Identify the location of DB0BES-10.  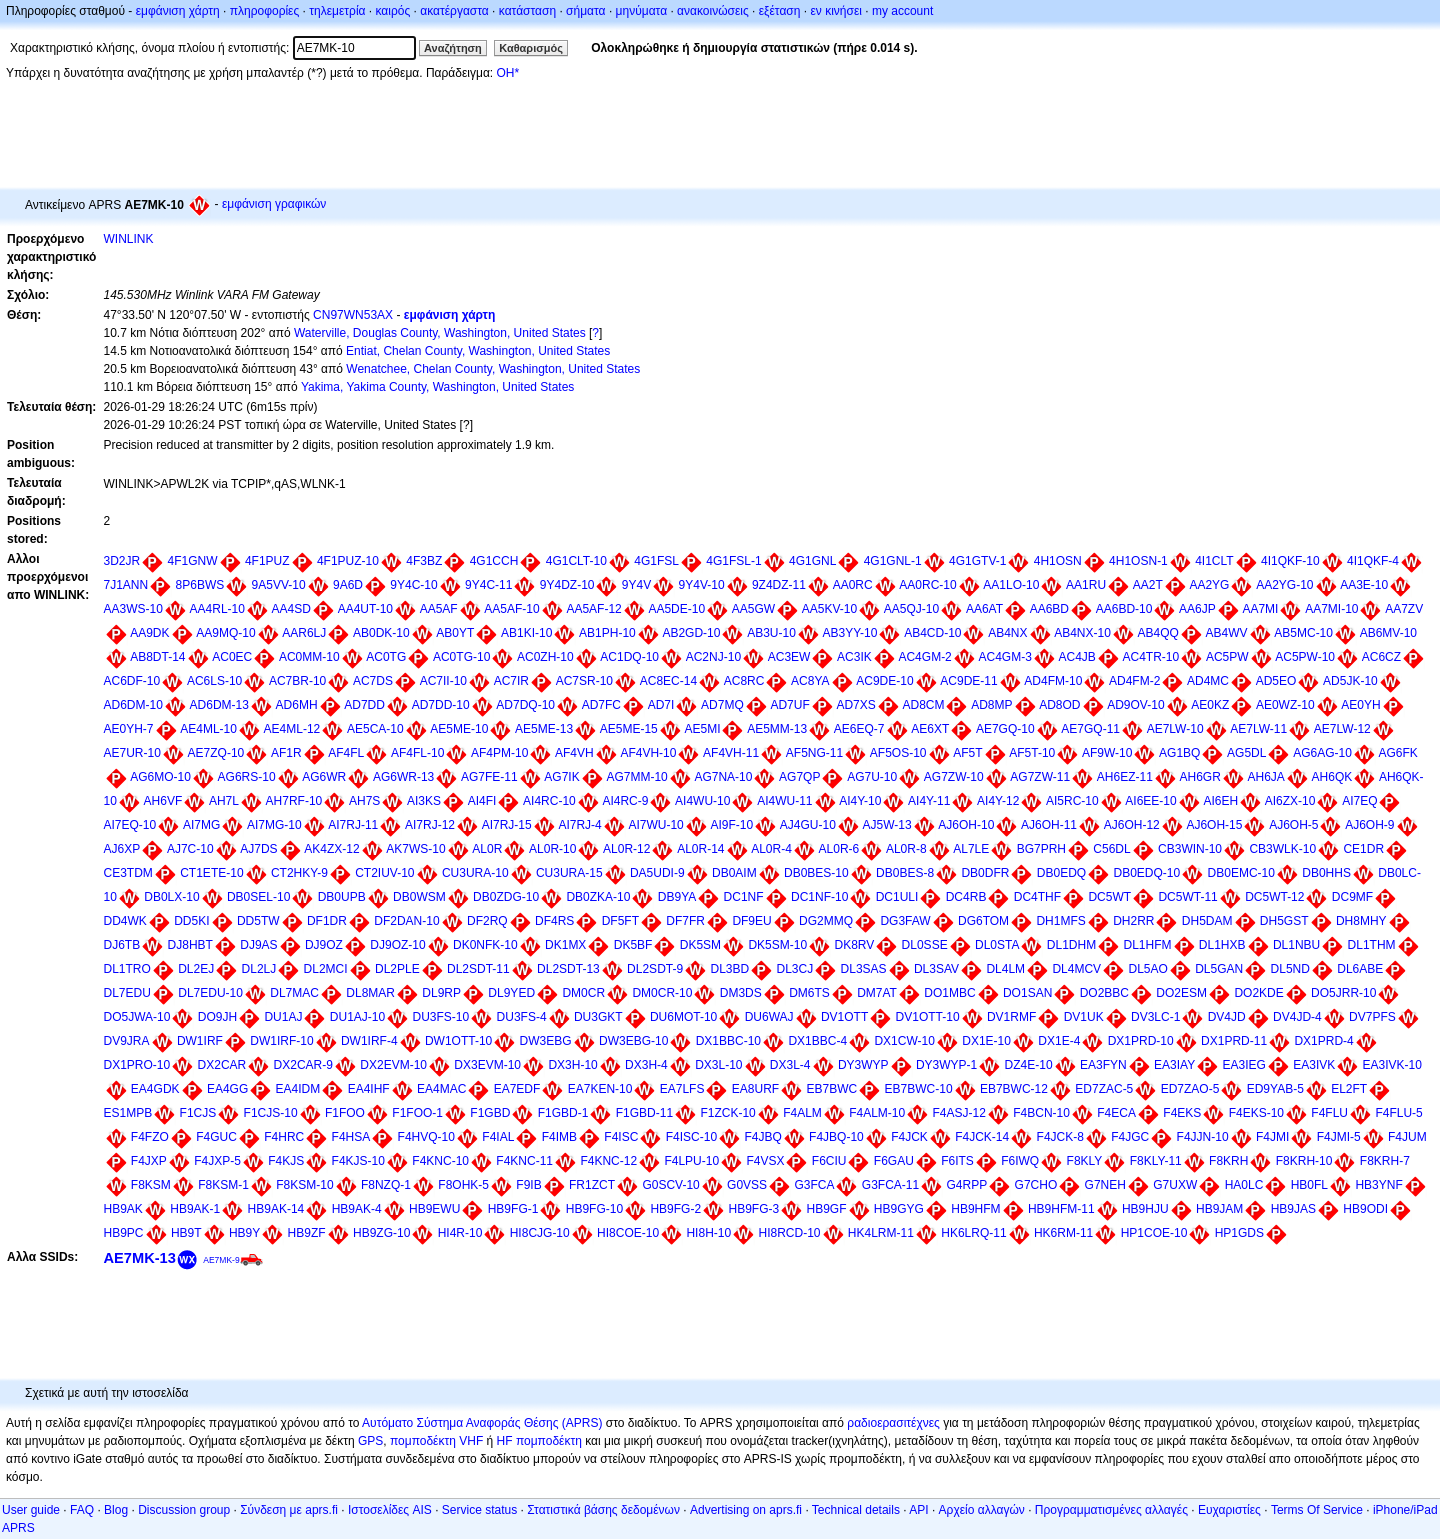
(816, 873).